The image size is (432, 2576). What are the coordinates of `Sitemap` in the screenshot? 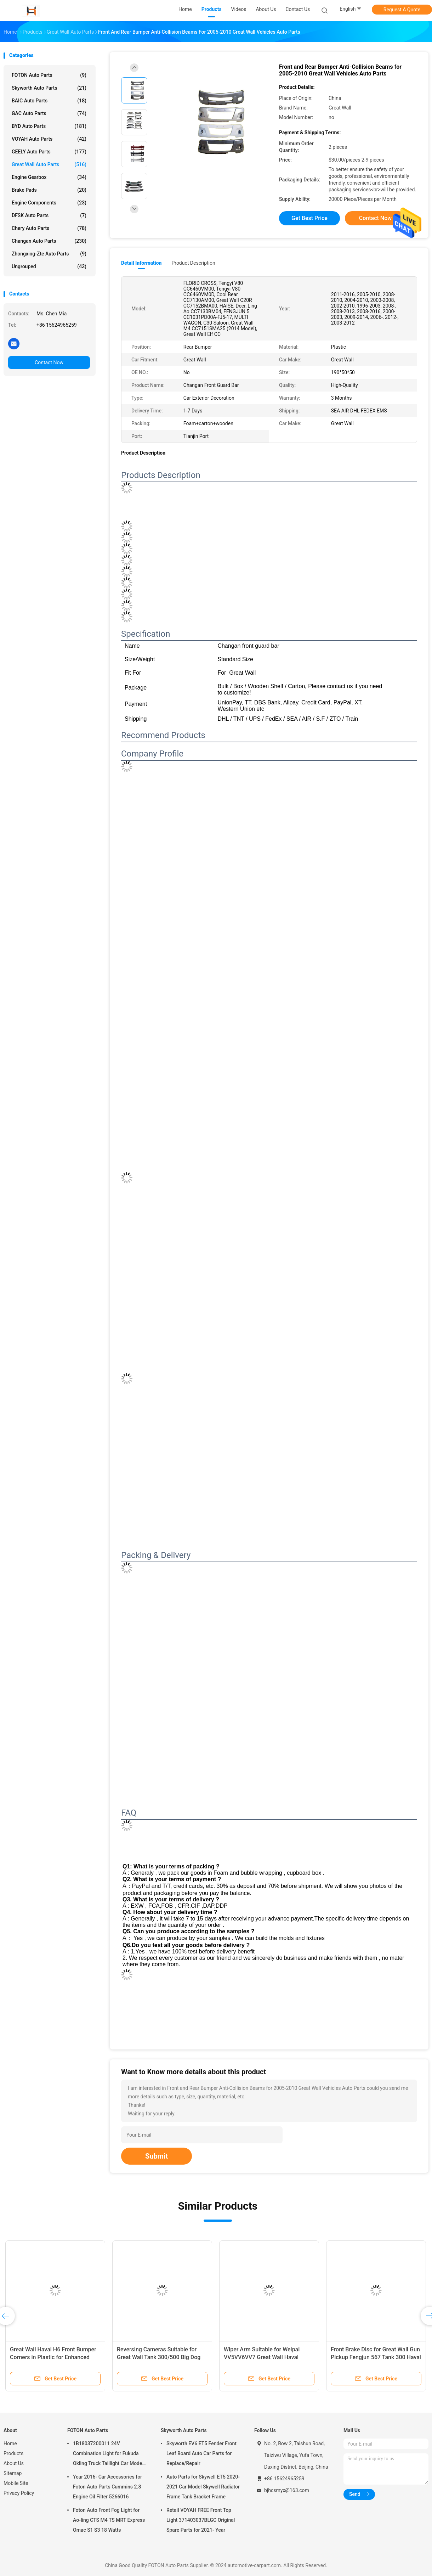 It's located at (13, 2473).